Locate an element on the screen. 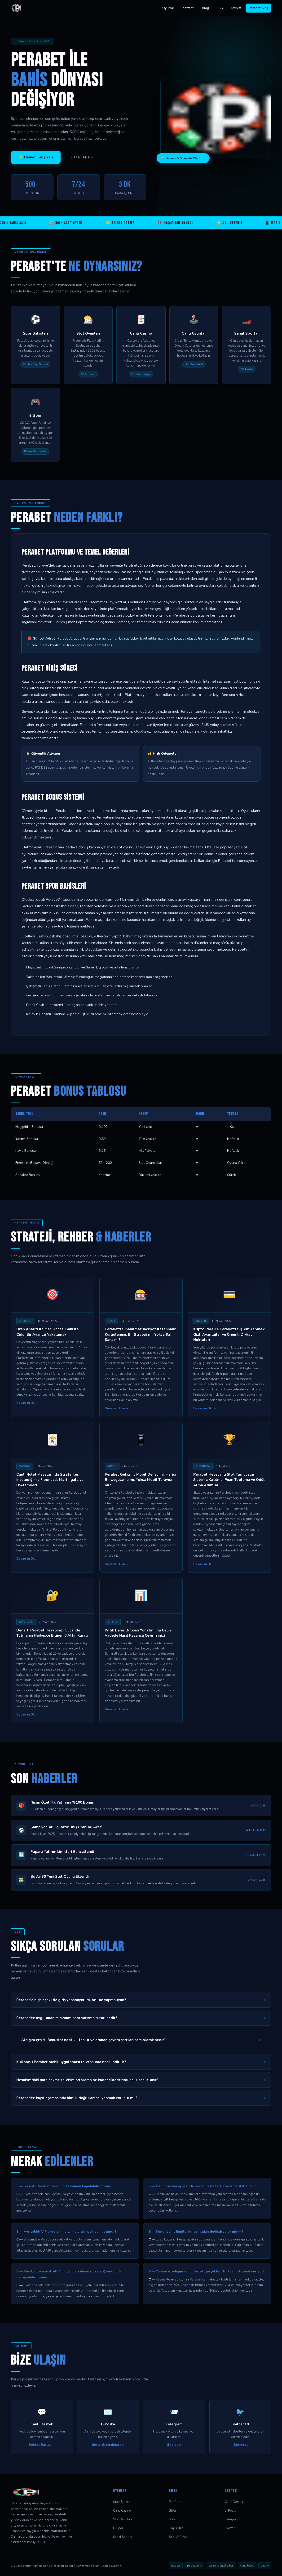 Image resolution: width=282 pixels, height=2576 pixels. E-Spor is located at coordinates (118, 2528).